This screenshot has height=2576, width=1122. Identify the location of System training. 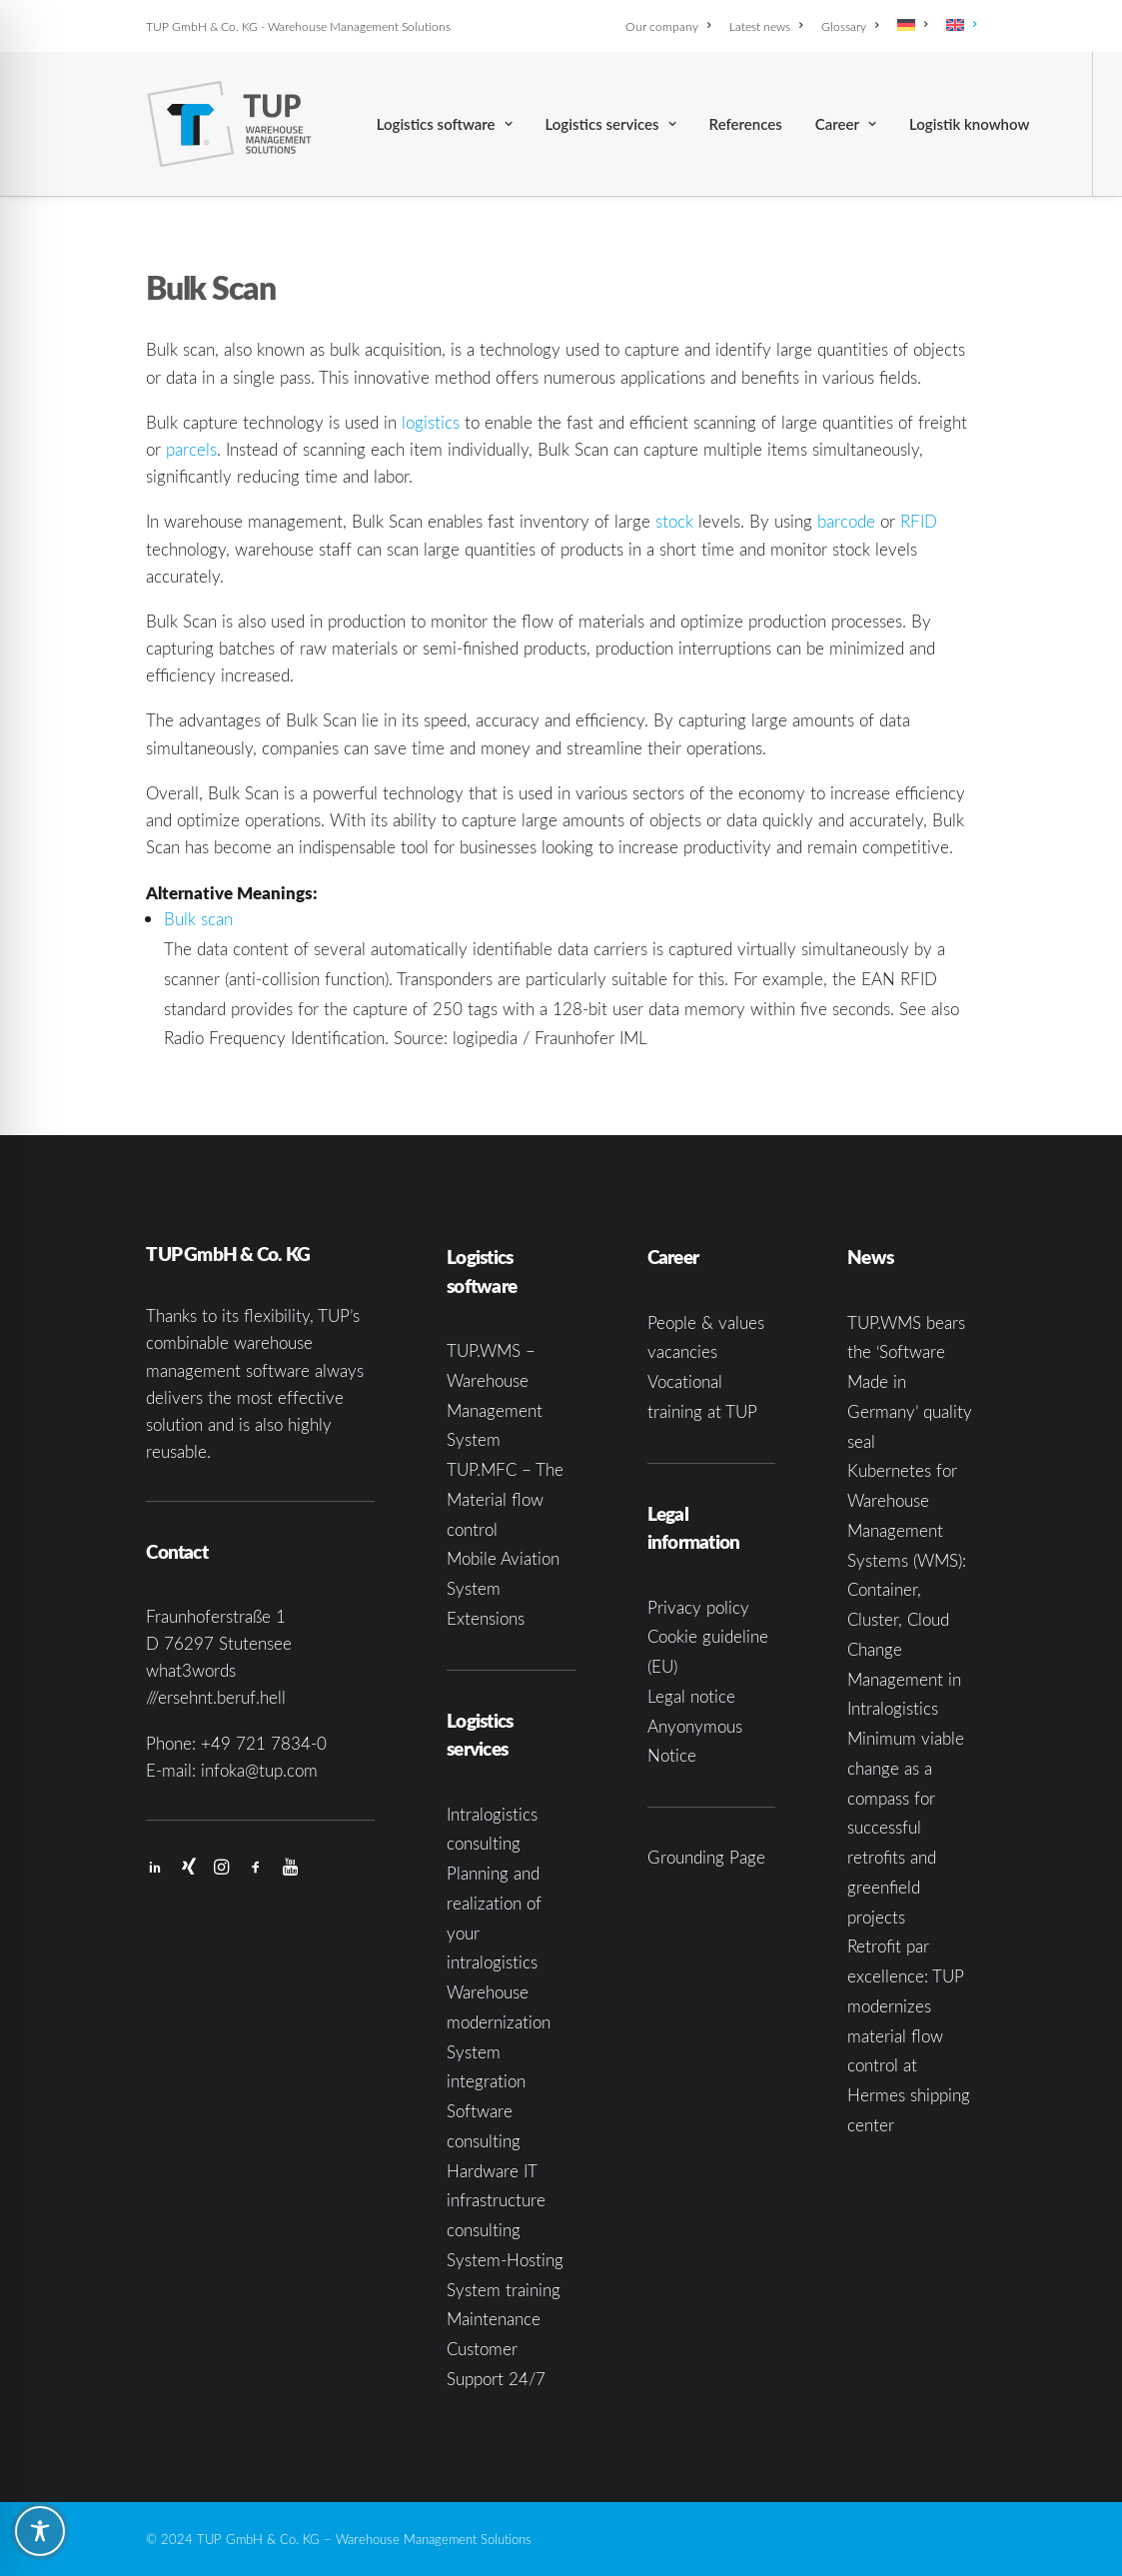
(504, 2289).